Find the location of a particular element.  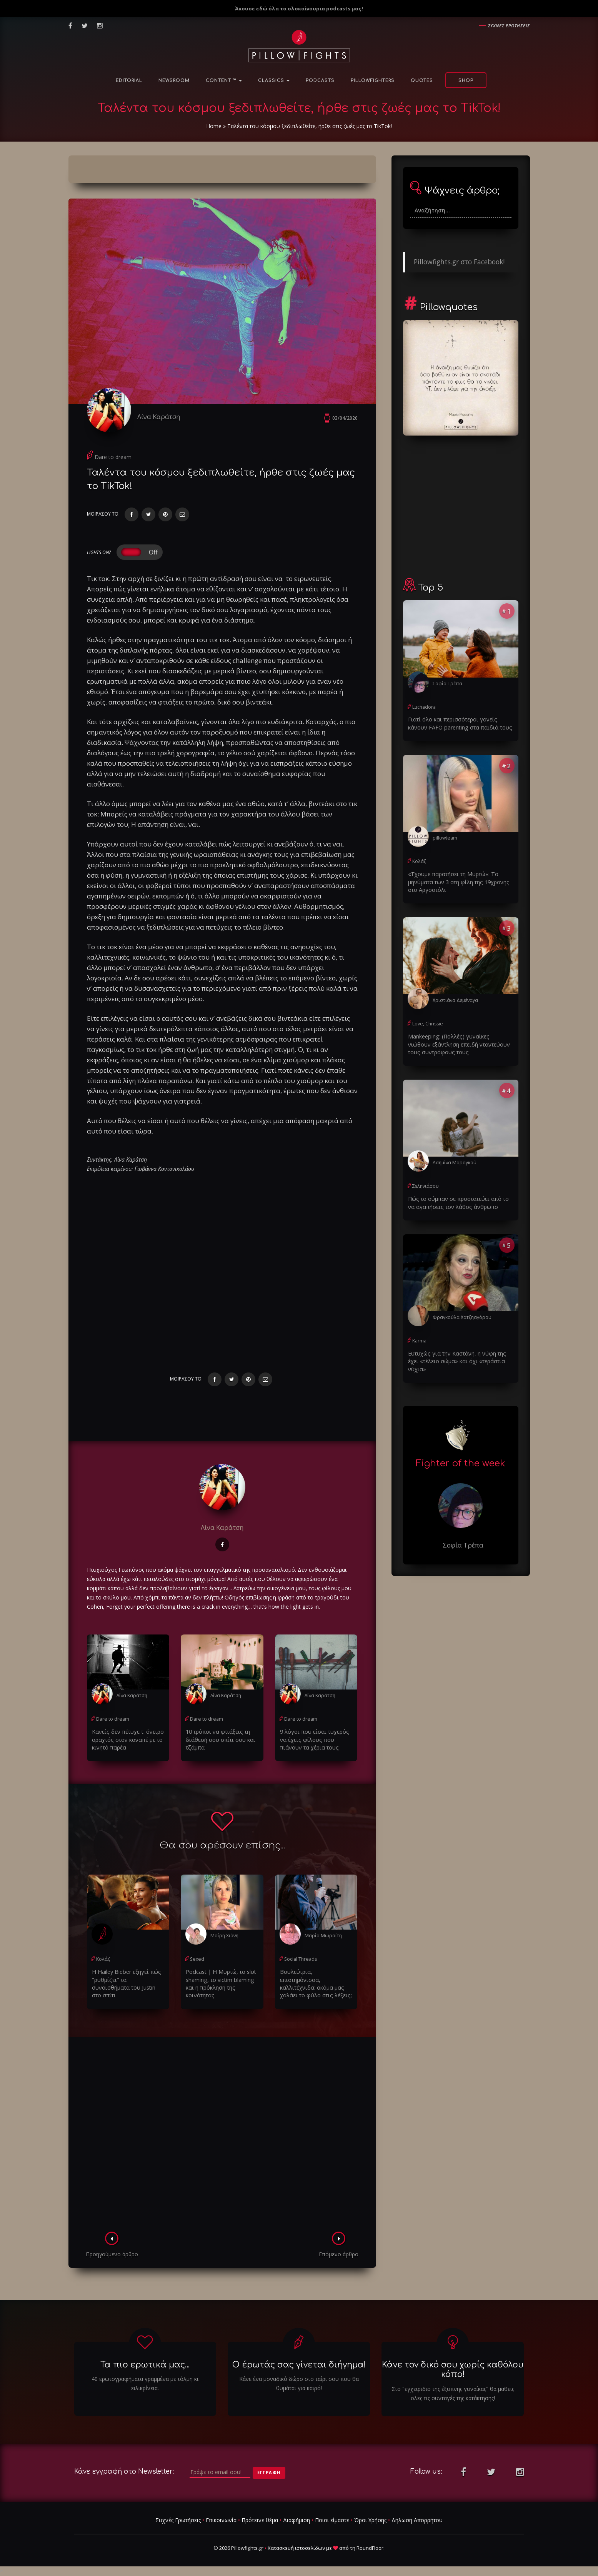

Κατασκευή ιστοσελίδων is located at coordinates (296, 2548).